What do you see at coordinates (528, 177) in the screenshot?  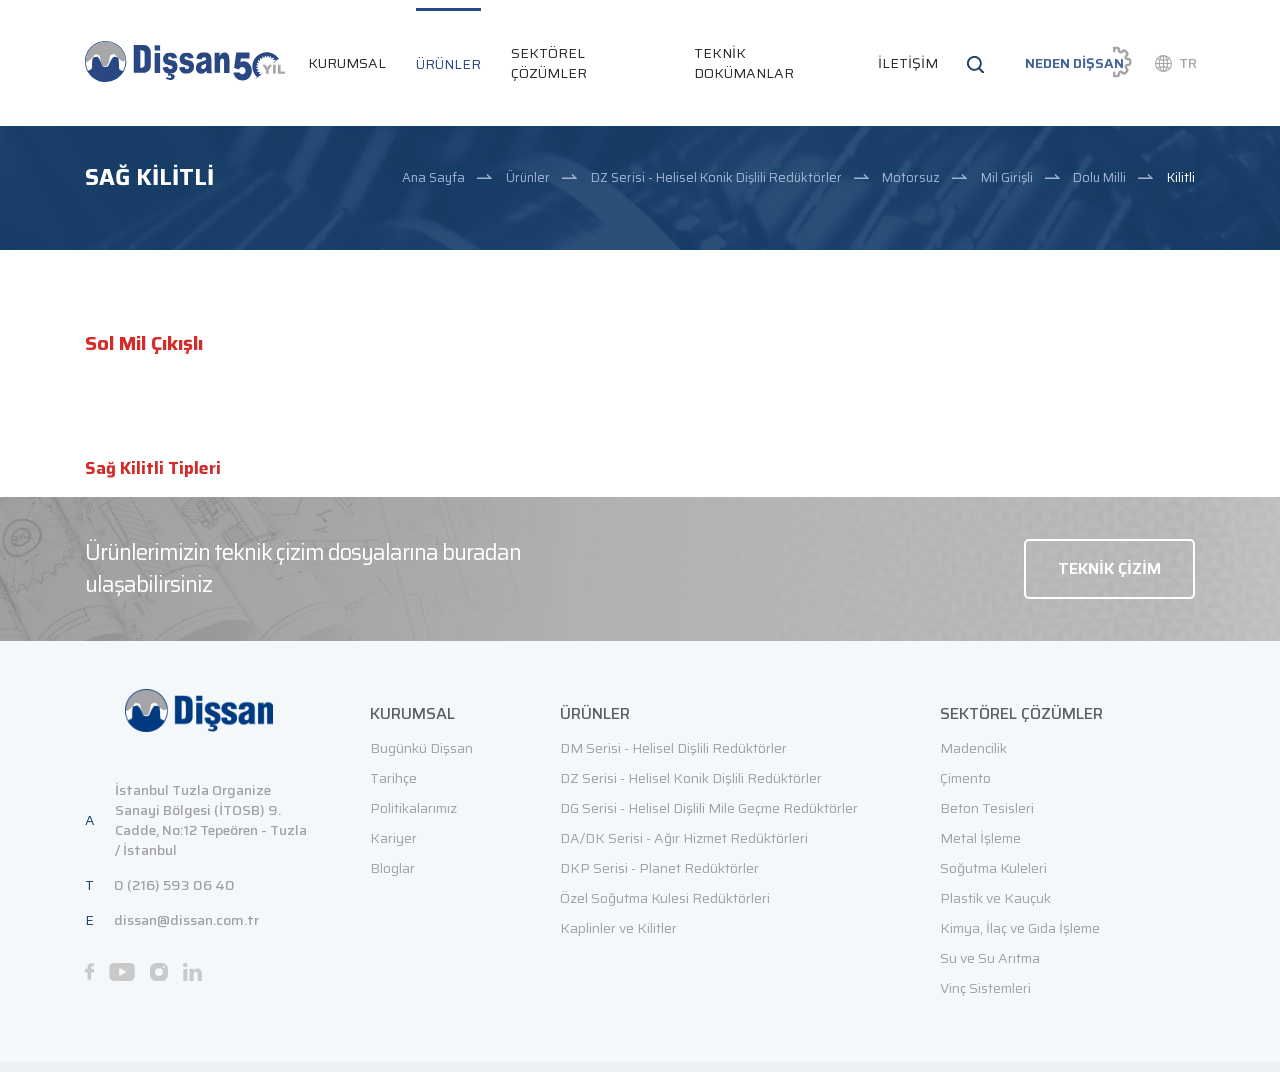 I see `Ürünler` at bounding box center [528, 177].